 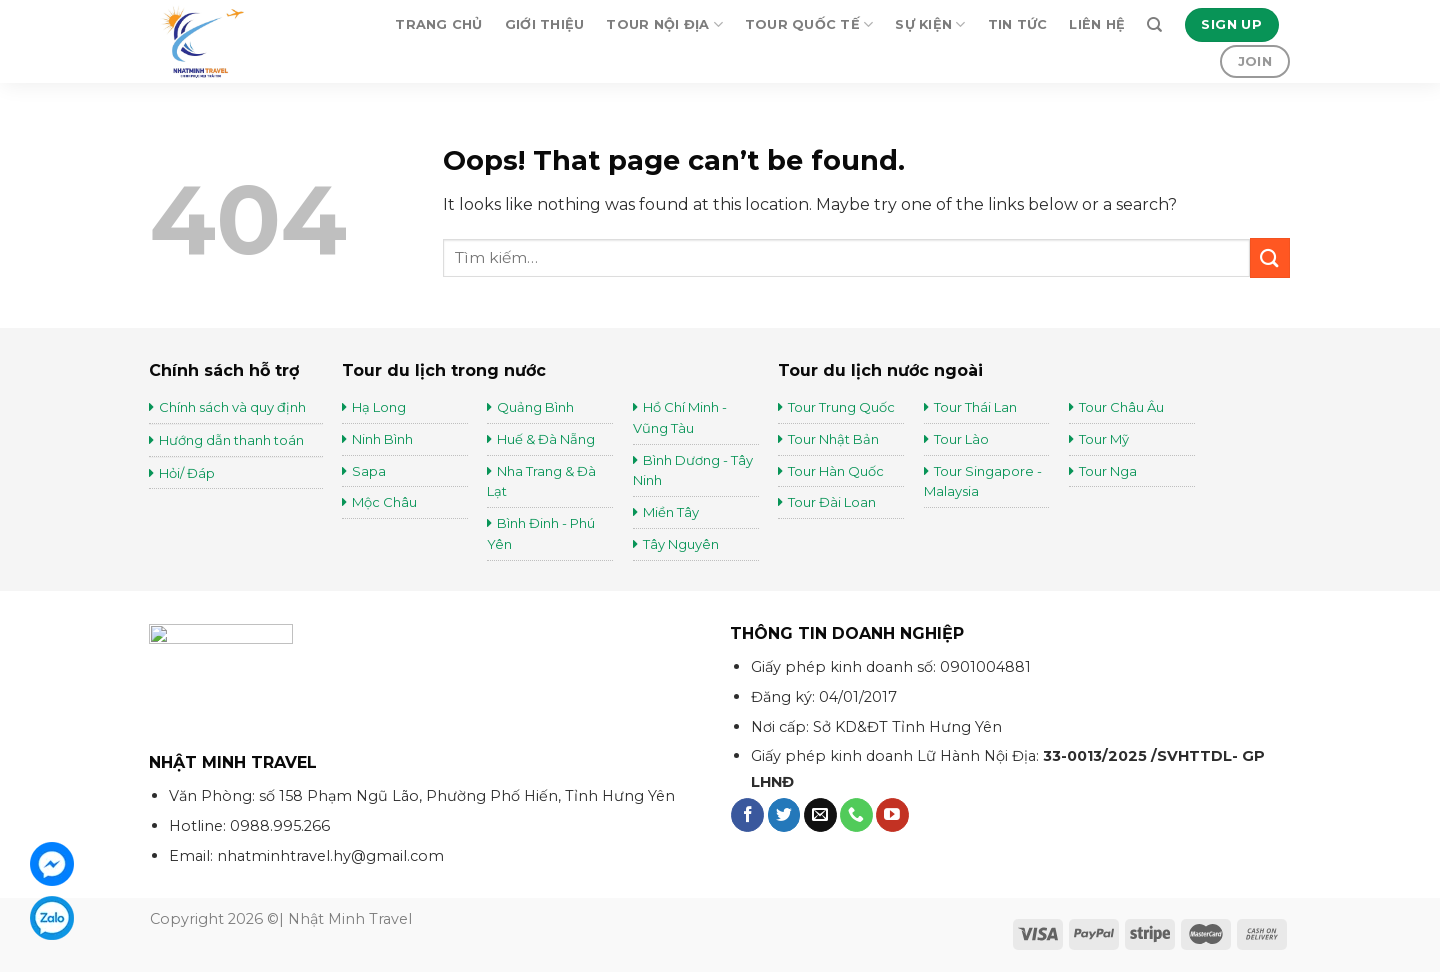 I want to click on Giới thiệu, so click(x=545, y=24).